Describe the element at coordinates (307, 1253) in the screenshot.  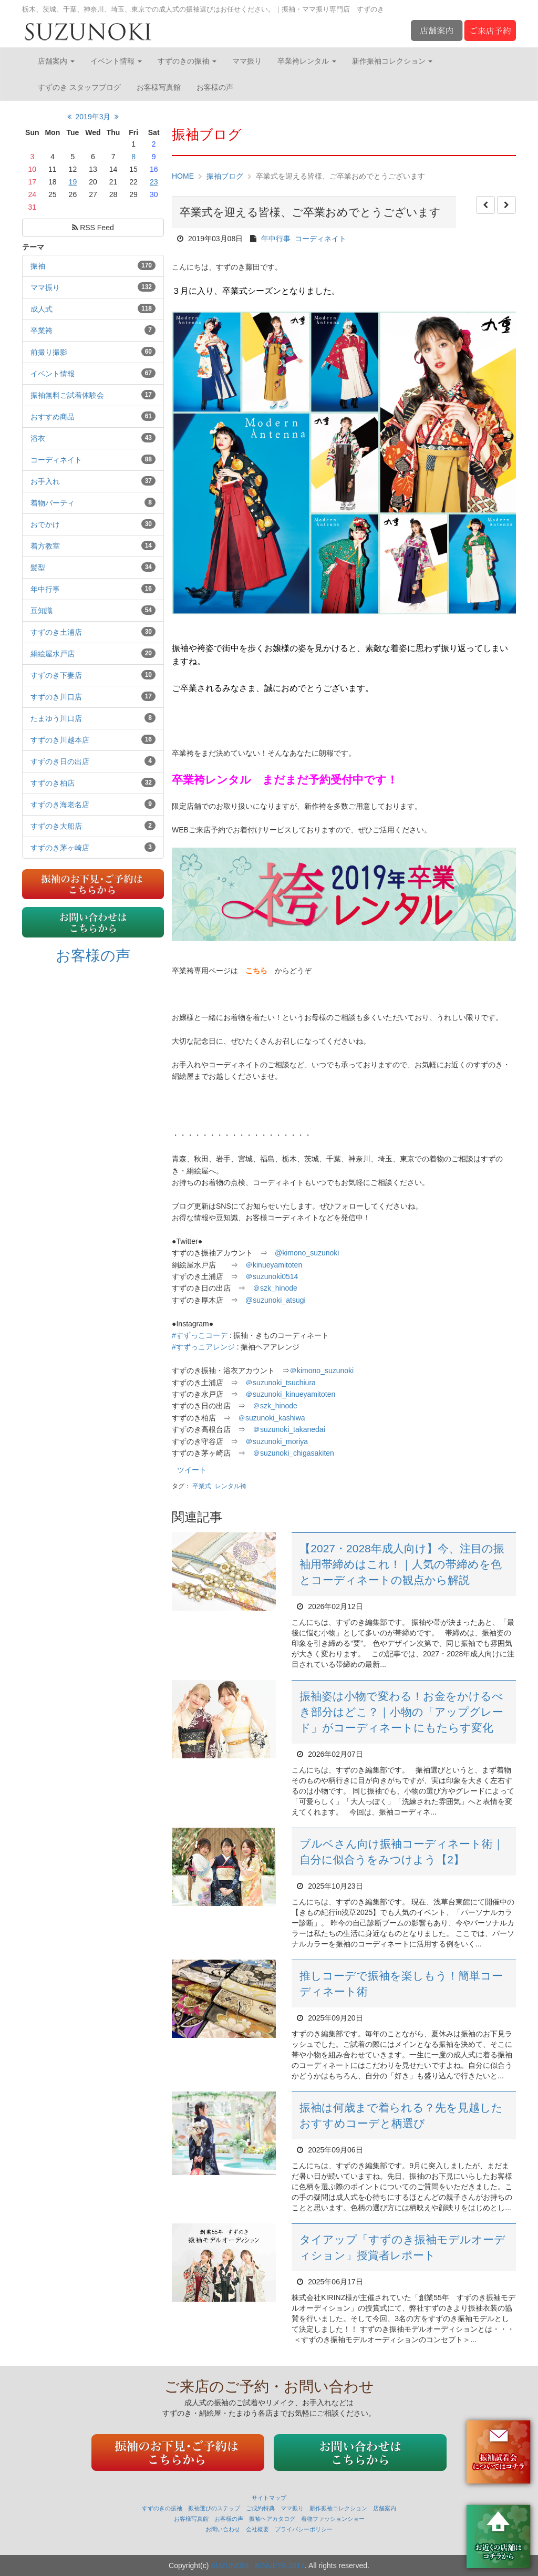
I see `@kimono_suzunoki` at that location.